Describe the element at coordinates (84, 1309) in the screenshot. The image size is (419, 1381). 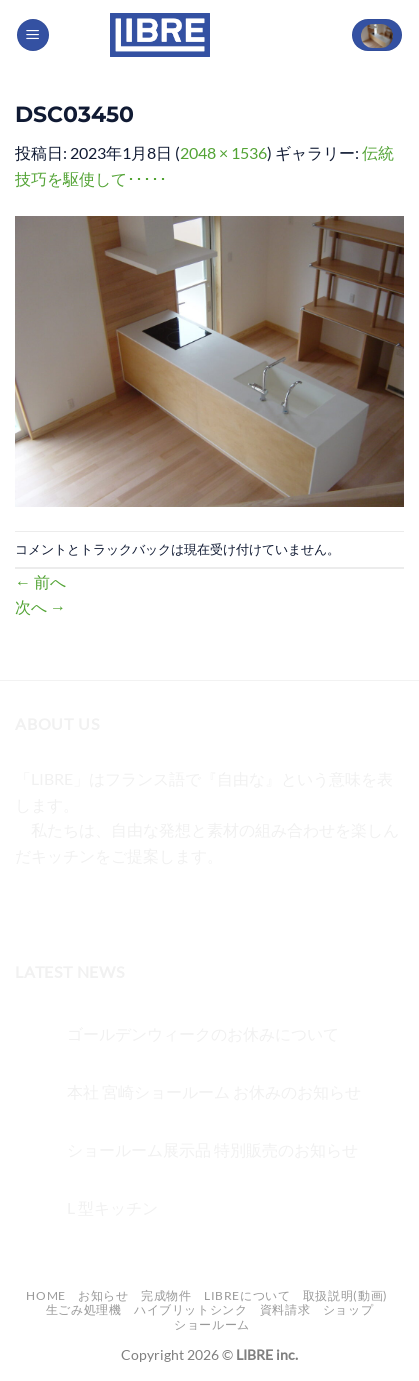
I see `生ごみ処理機` at that location.